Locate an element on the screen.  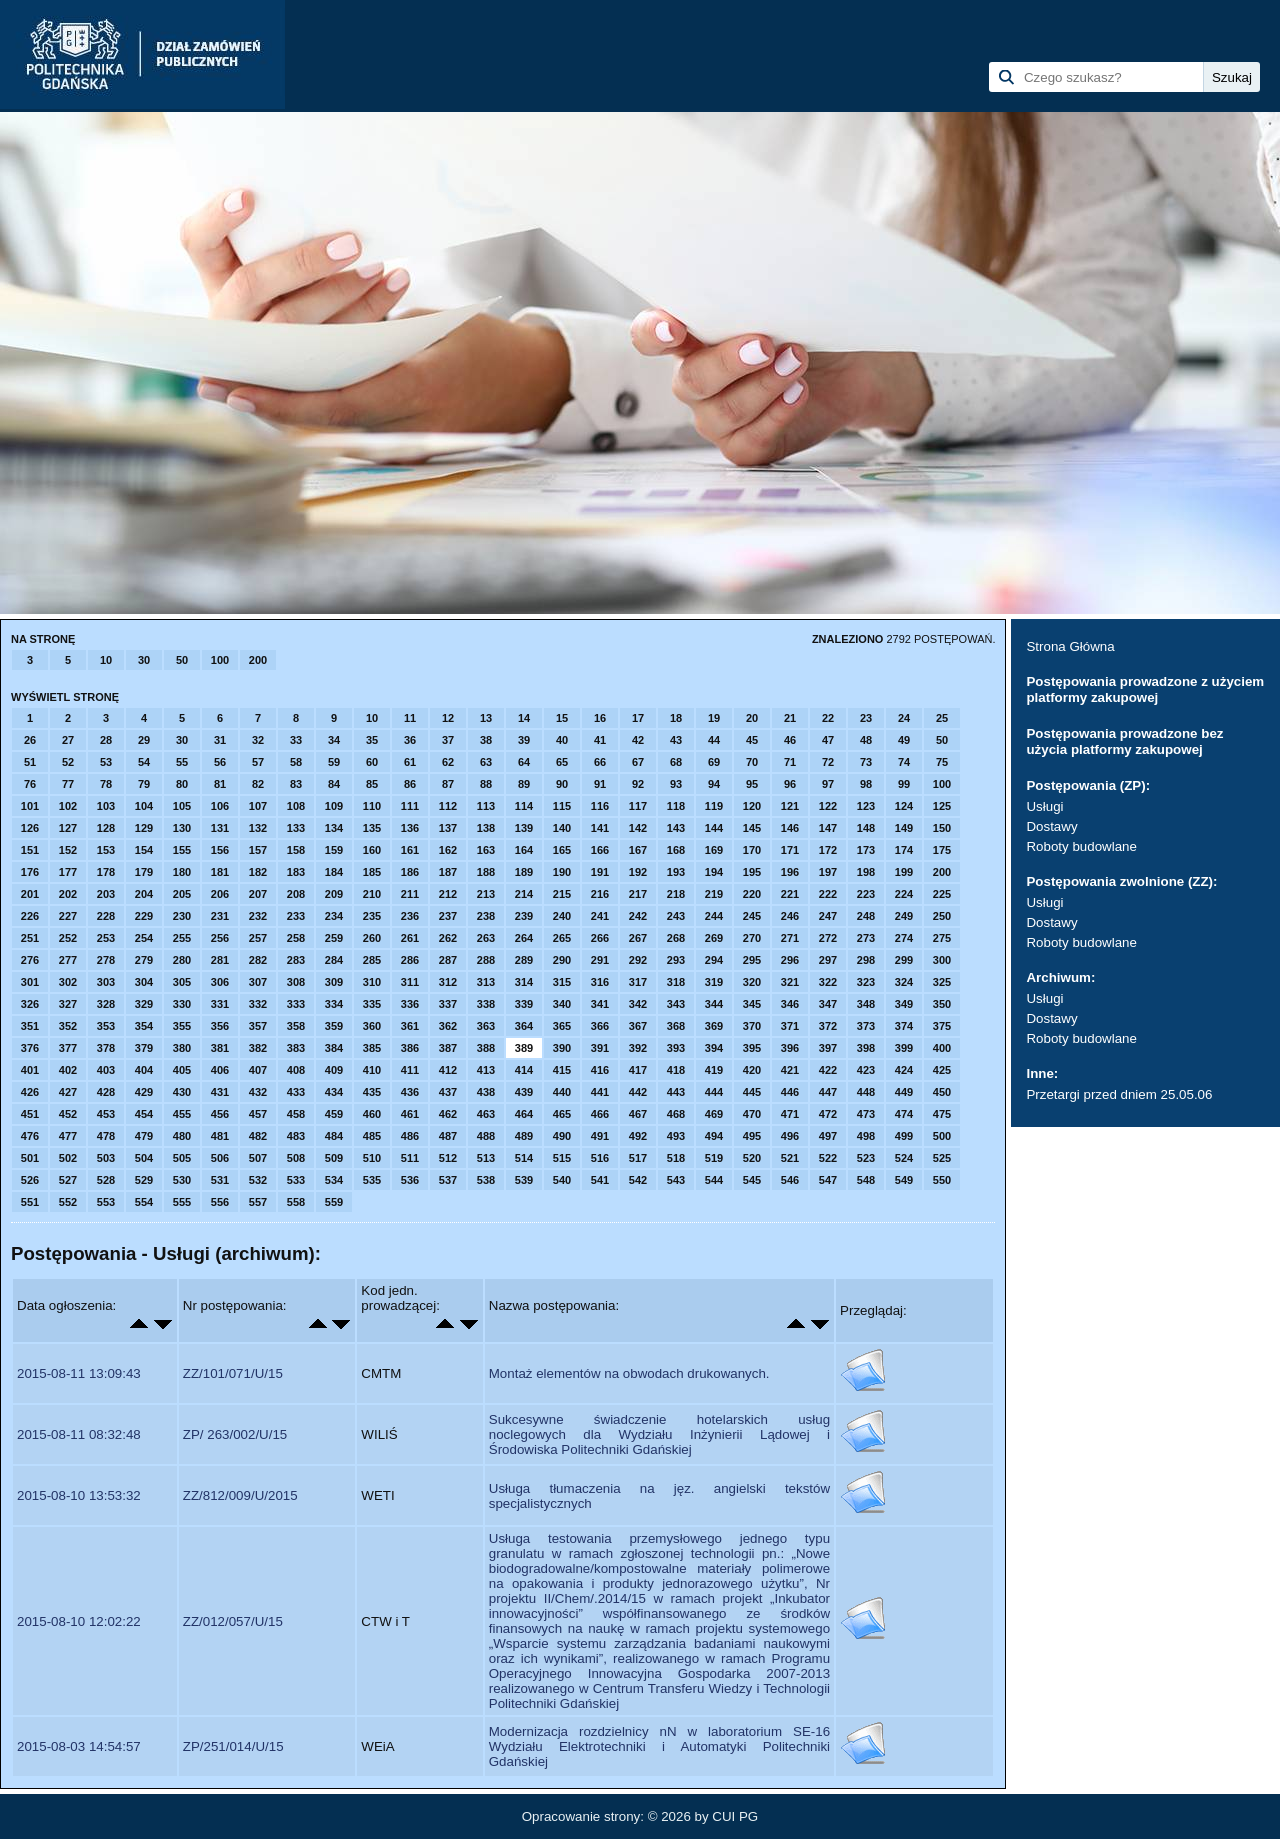
184 is located at coordinates (334, 872).